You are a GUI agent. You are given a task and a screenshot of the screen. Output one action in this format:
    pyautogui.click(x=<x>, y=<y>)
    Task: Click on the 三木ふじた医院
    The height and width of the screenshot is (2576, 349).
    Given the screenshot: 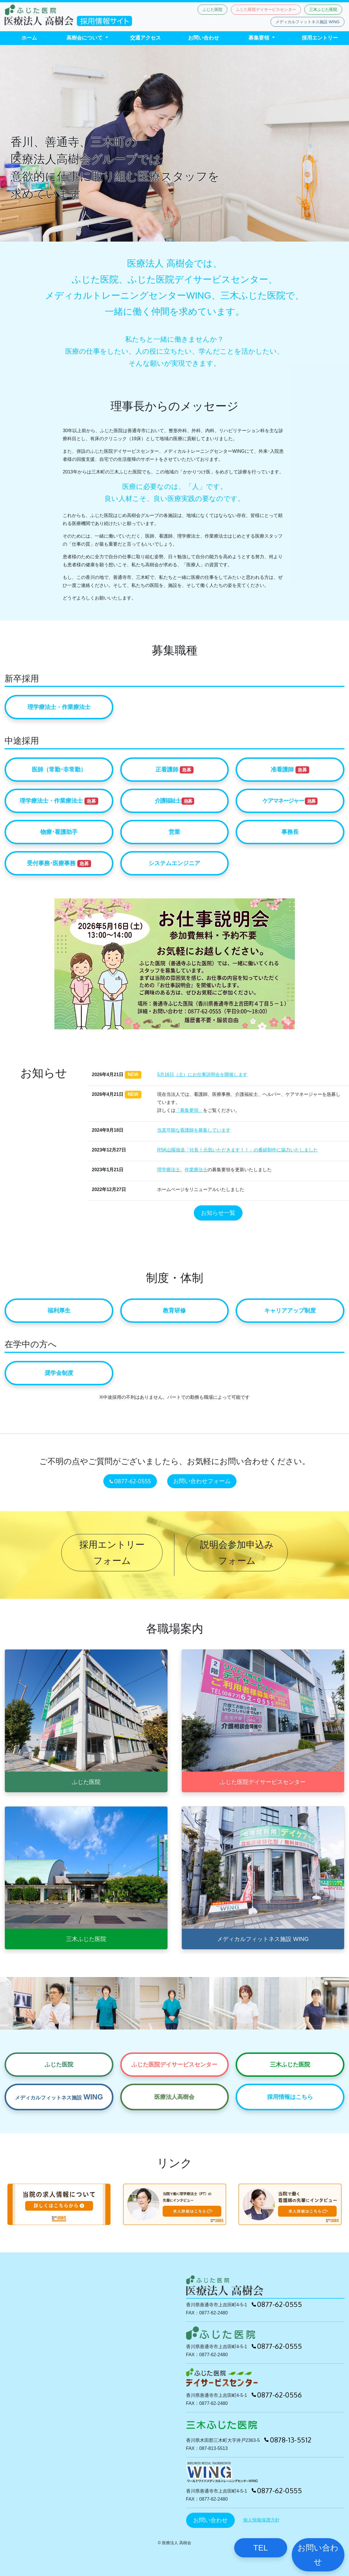 What is the action you would take?
    pyautogui.click(x=323, y=9)
    